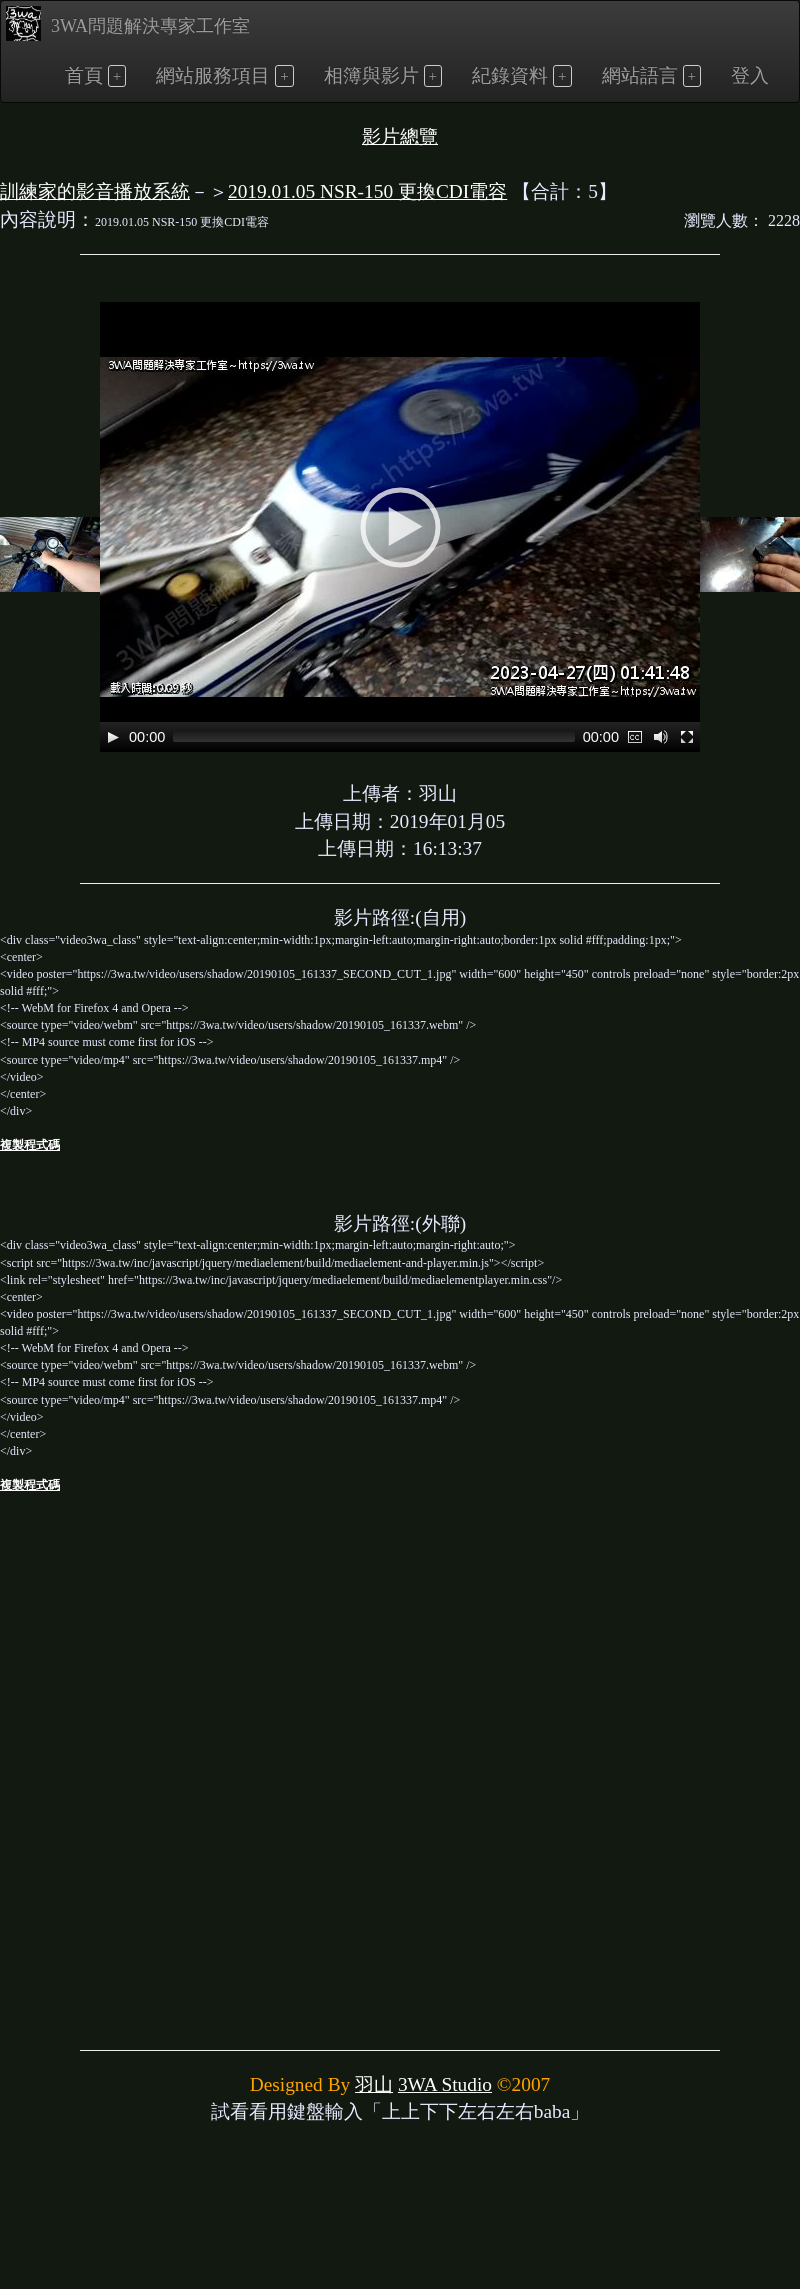 The height and width of the screenshot is (2289, 800). What do you see at coordinates (750, 75) in the screenshot?
I see `登入` at bounding box center [750, 75].